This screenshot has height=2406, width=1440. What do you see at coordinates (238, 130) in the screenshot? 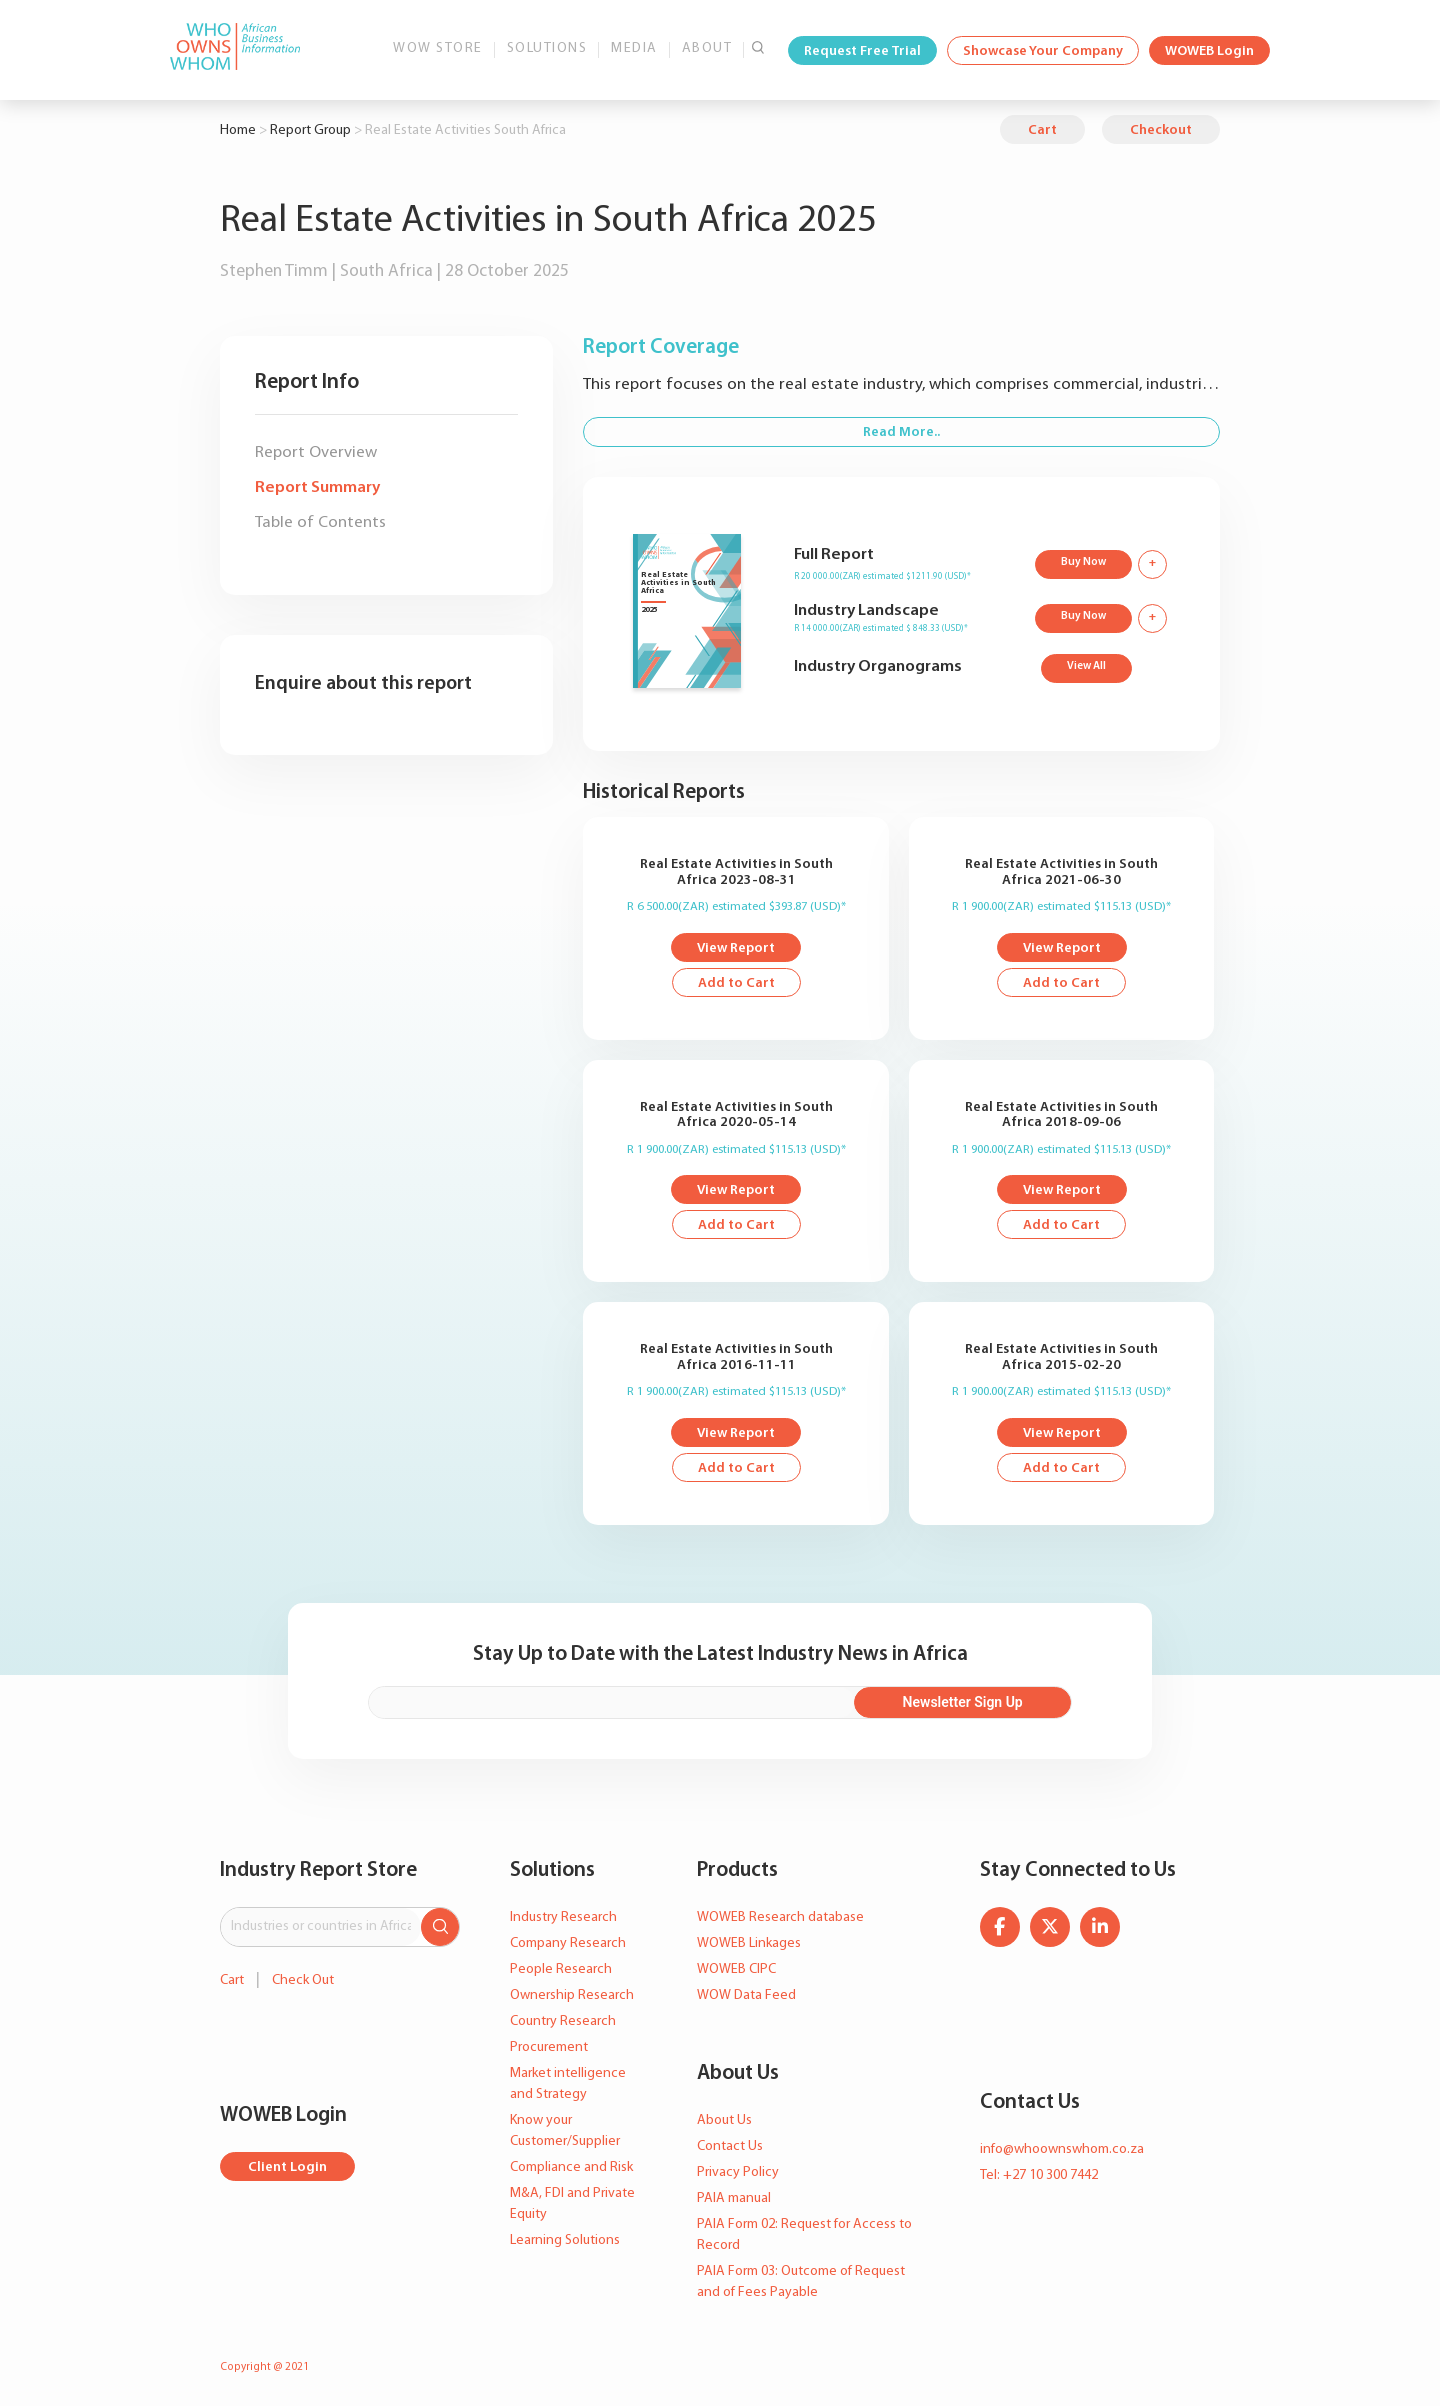
I see `Home` at bounding box center [238, 130].